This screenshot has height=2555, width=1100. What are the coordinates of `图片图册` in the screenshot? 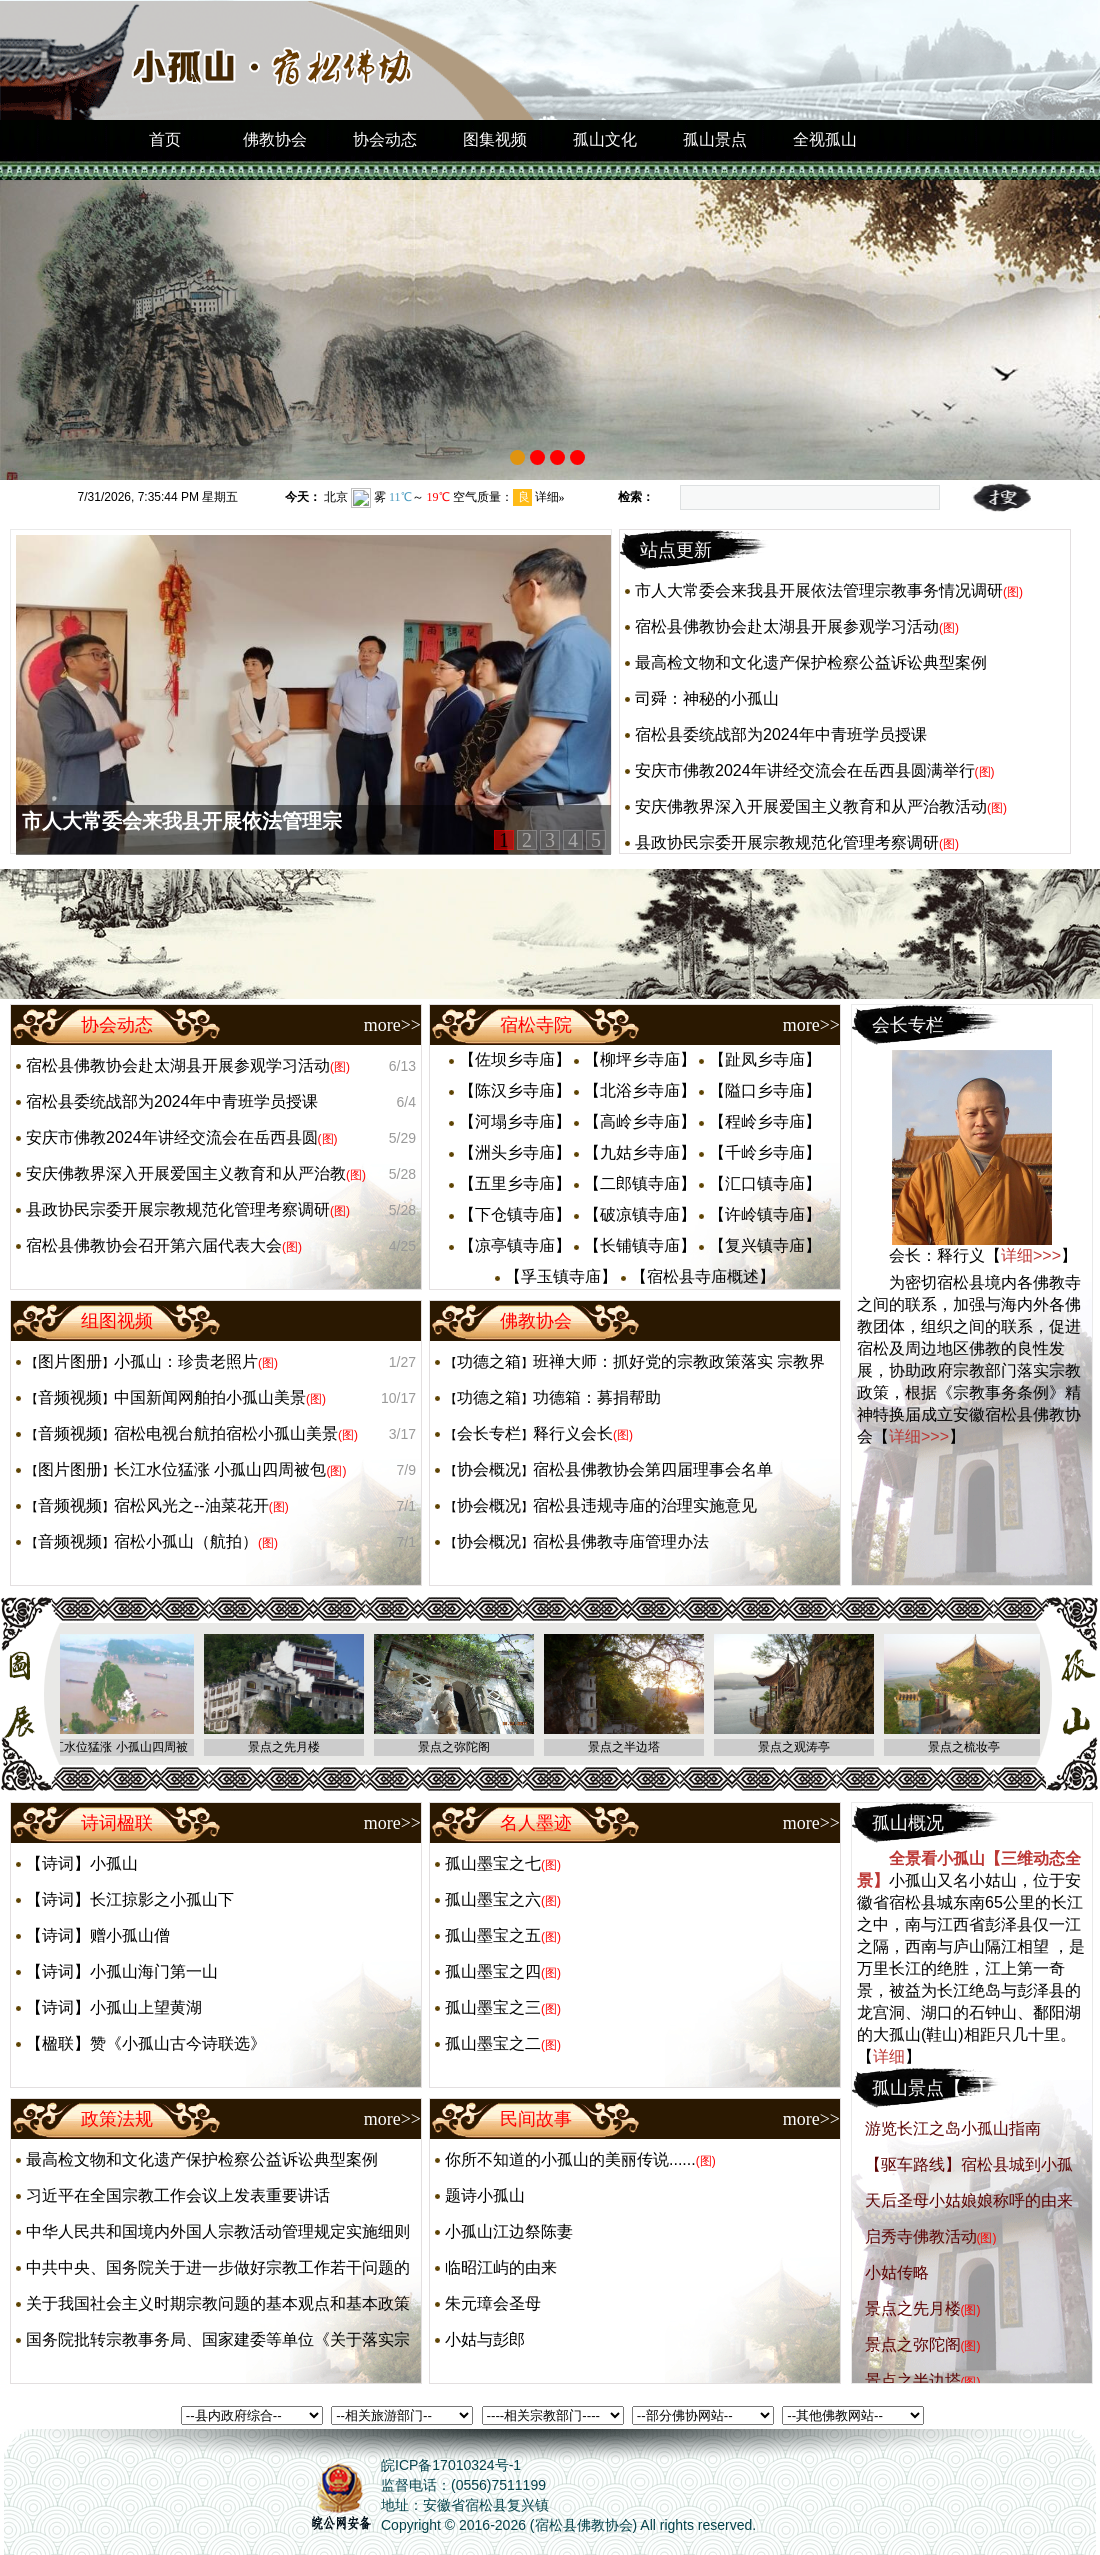 It's located at (70, 1361).